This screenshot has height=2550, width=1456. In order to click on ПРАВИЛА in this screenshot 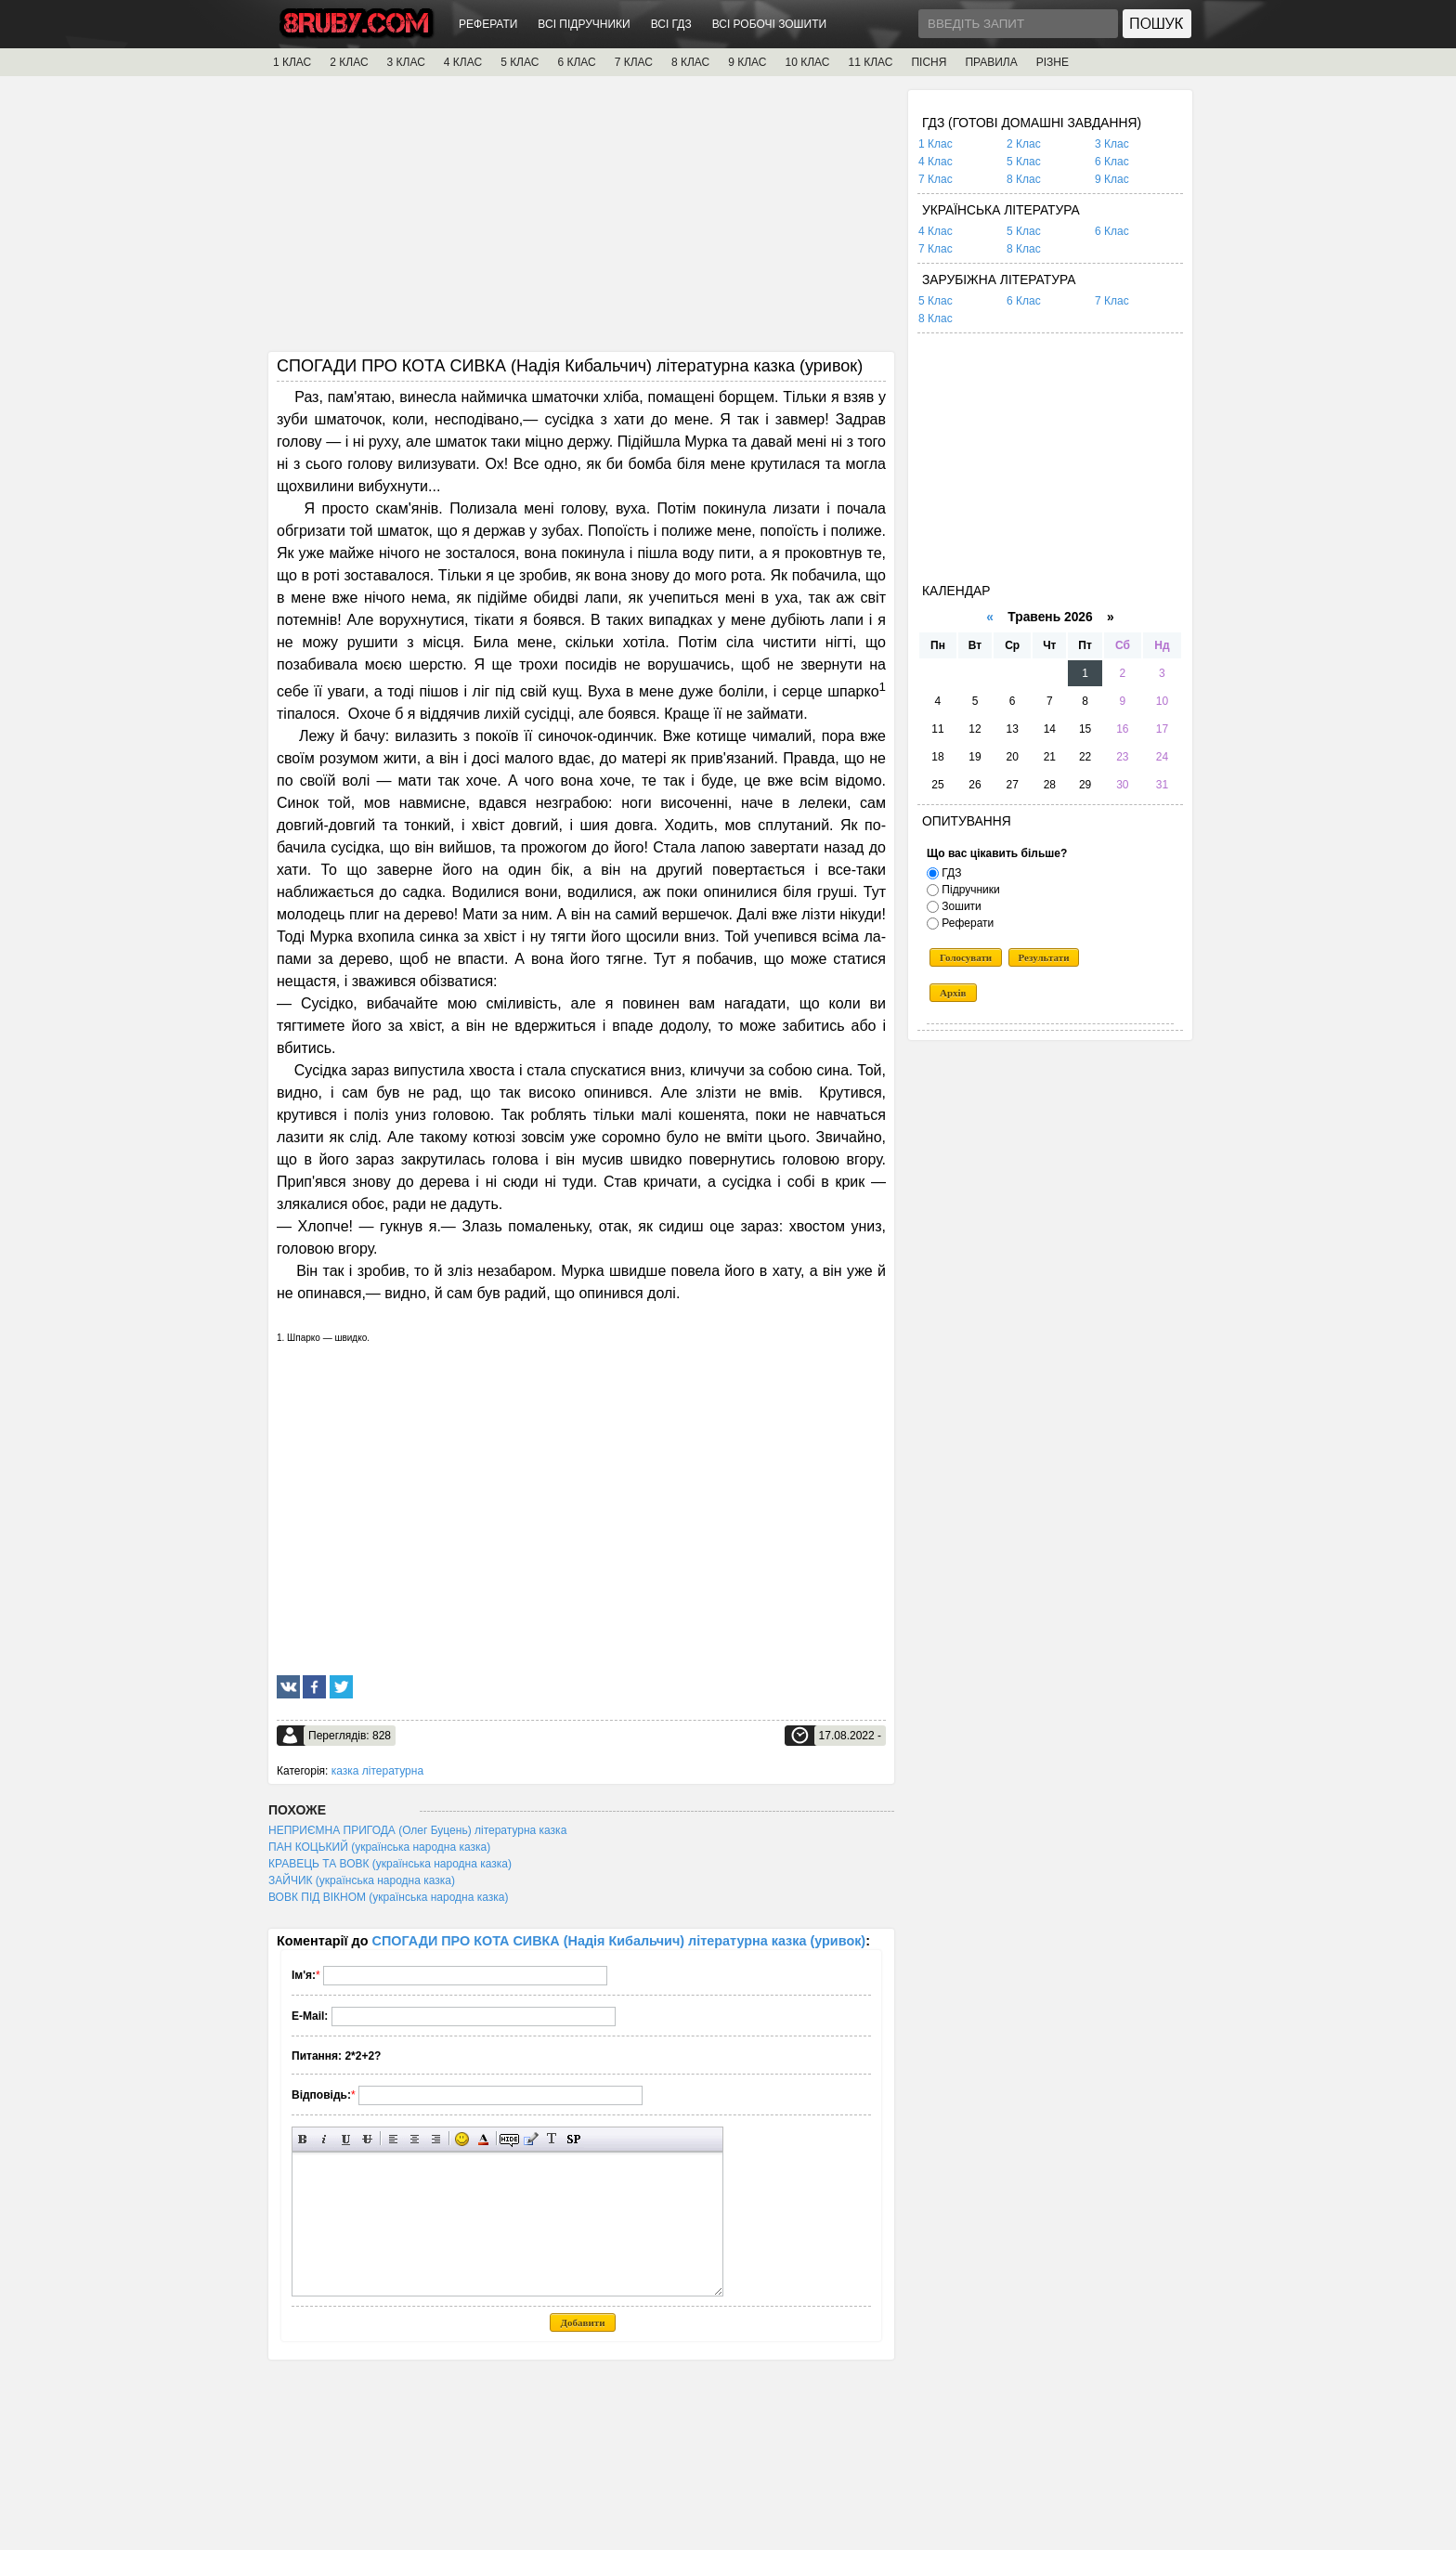, I will do `click(991, 62)`.